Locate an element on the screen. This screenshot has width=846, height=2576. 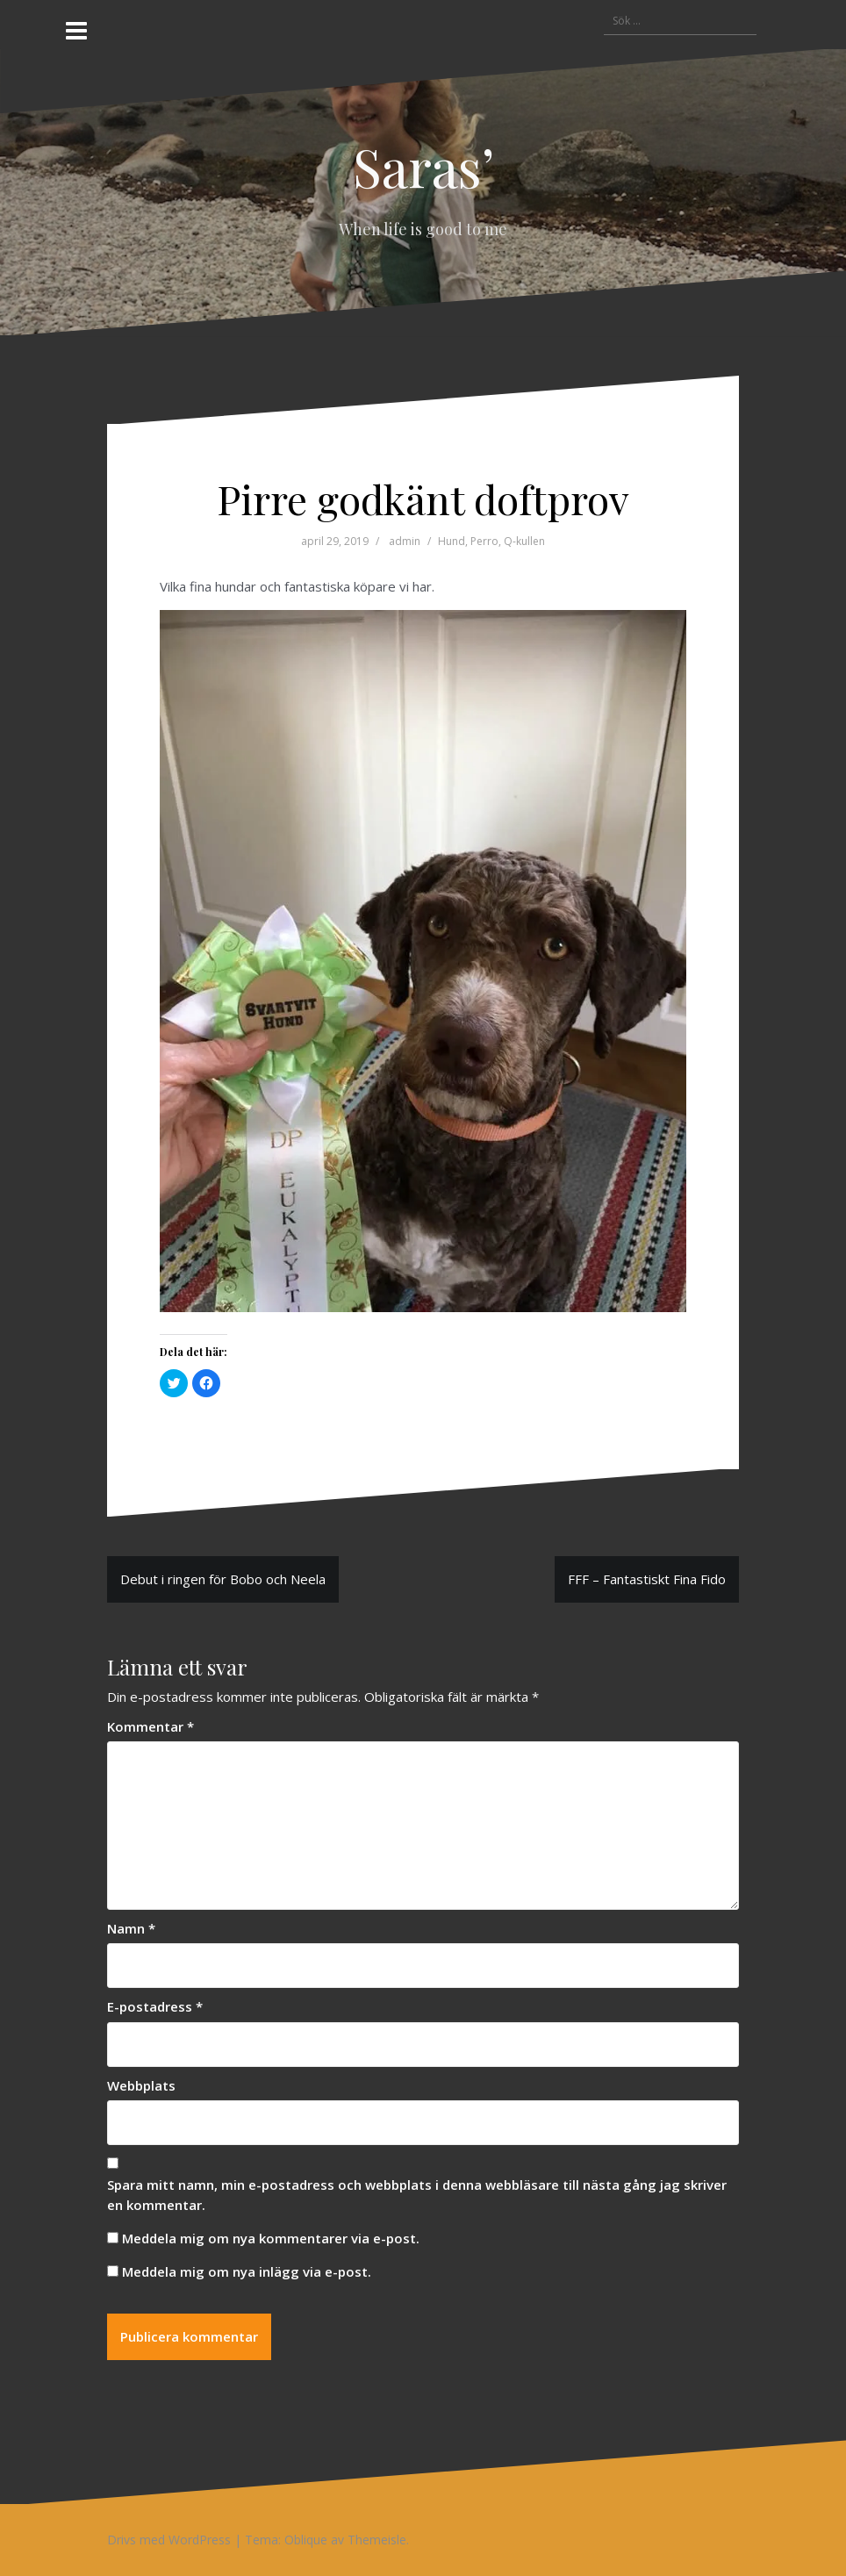
Meddela mig om nya kommentarer via e-post. is located at coordinates (270, 2238).